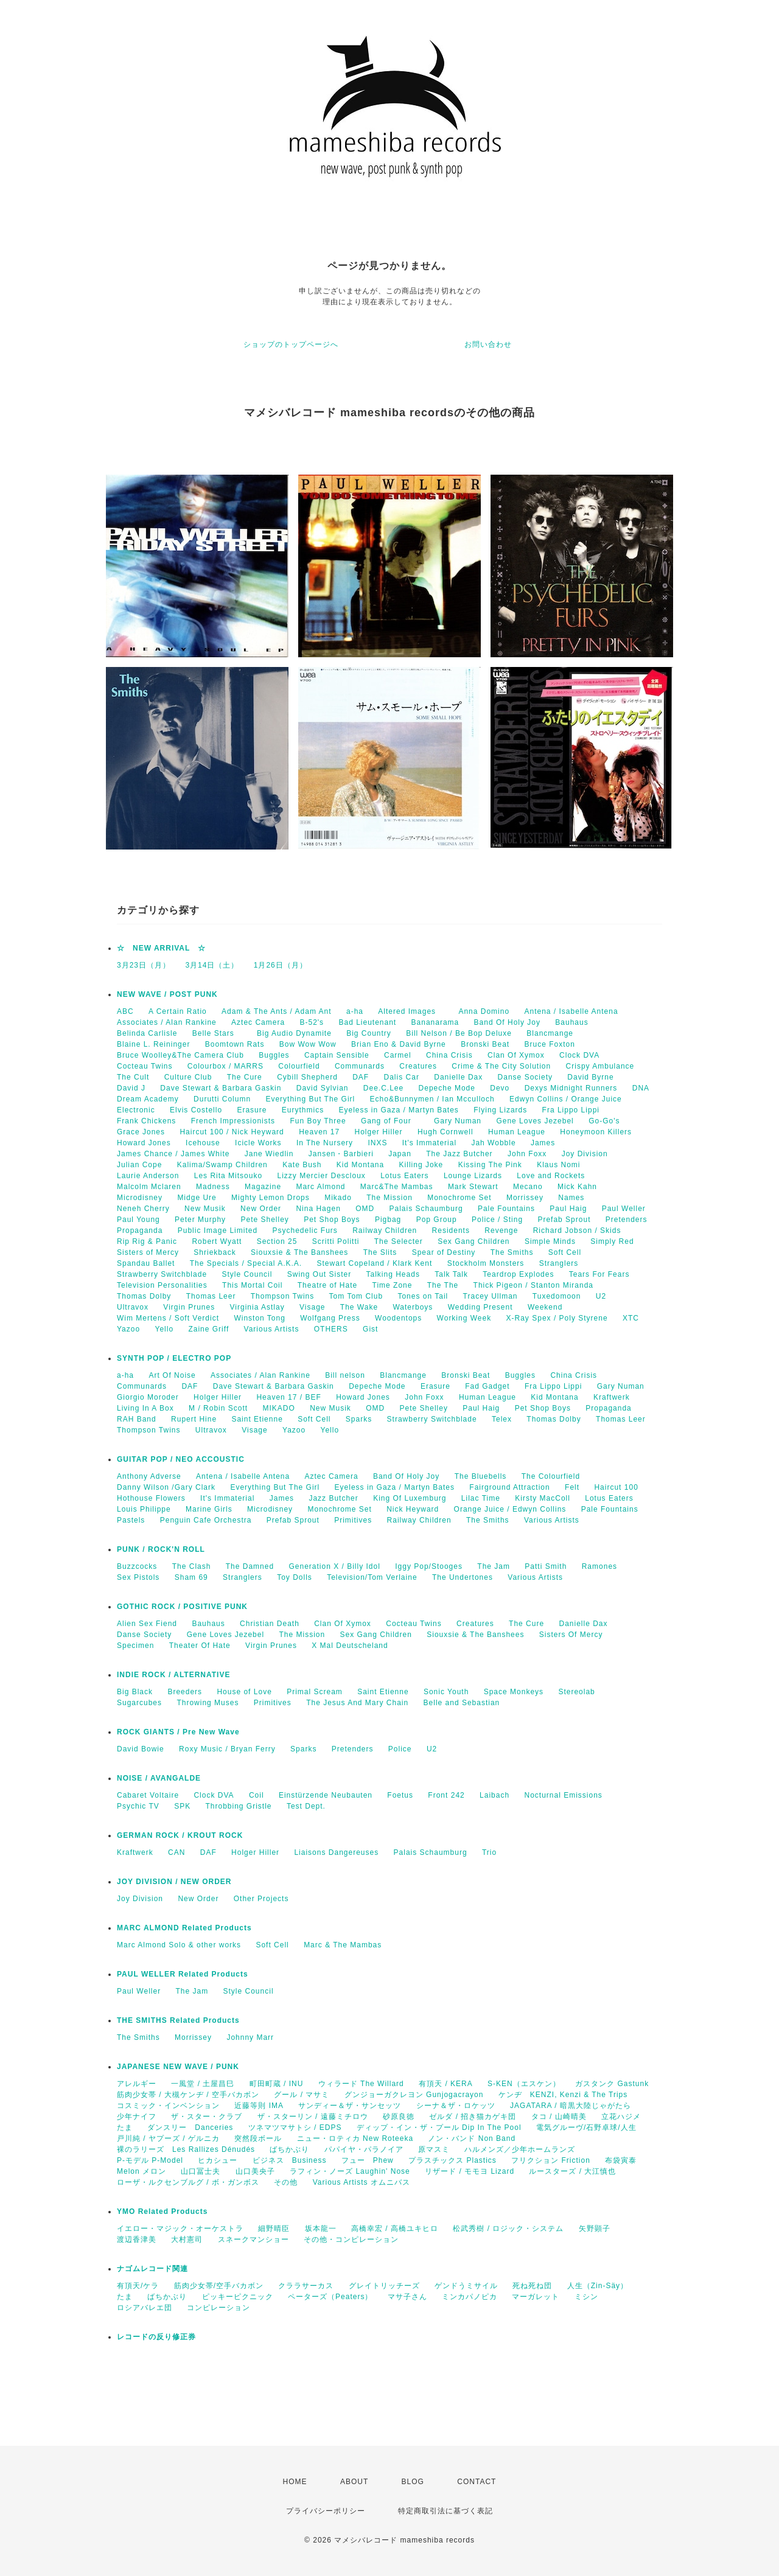 The width and height of the screenshot is (779, 2576). Describe the element at coordinates (294, 1033) in the screenshot. I see `Big Audio Dynamite` at that location.